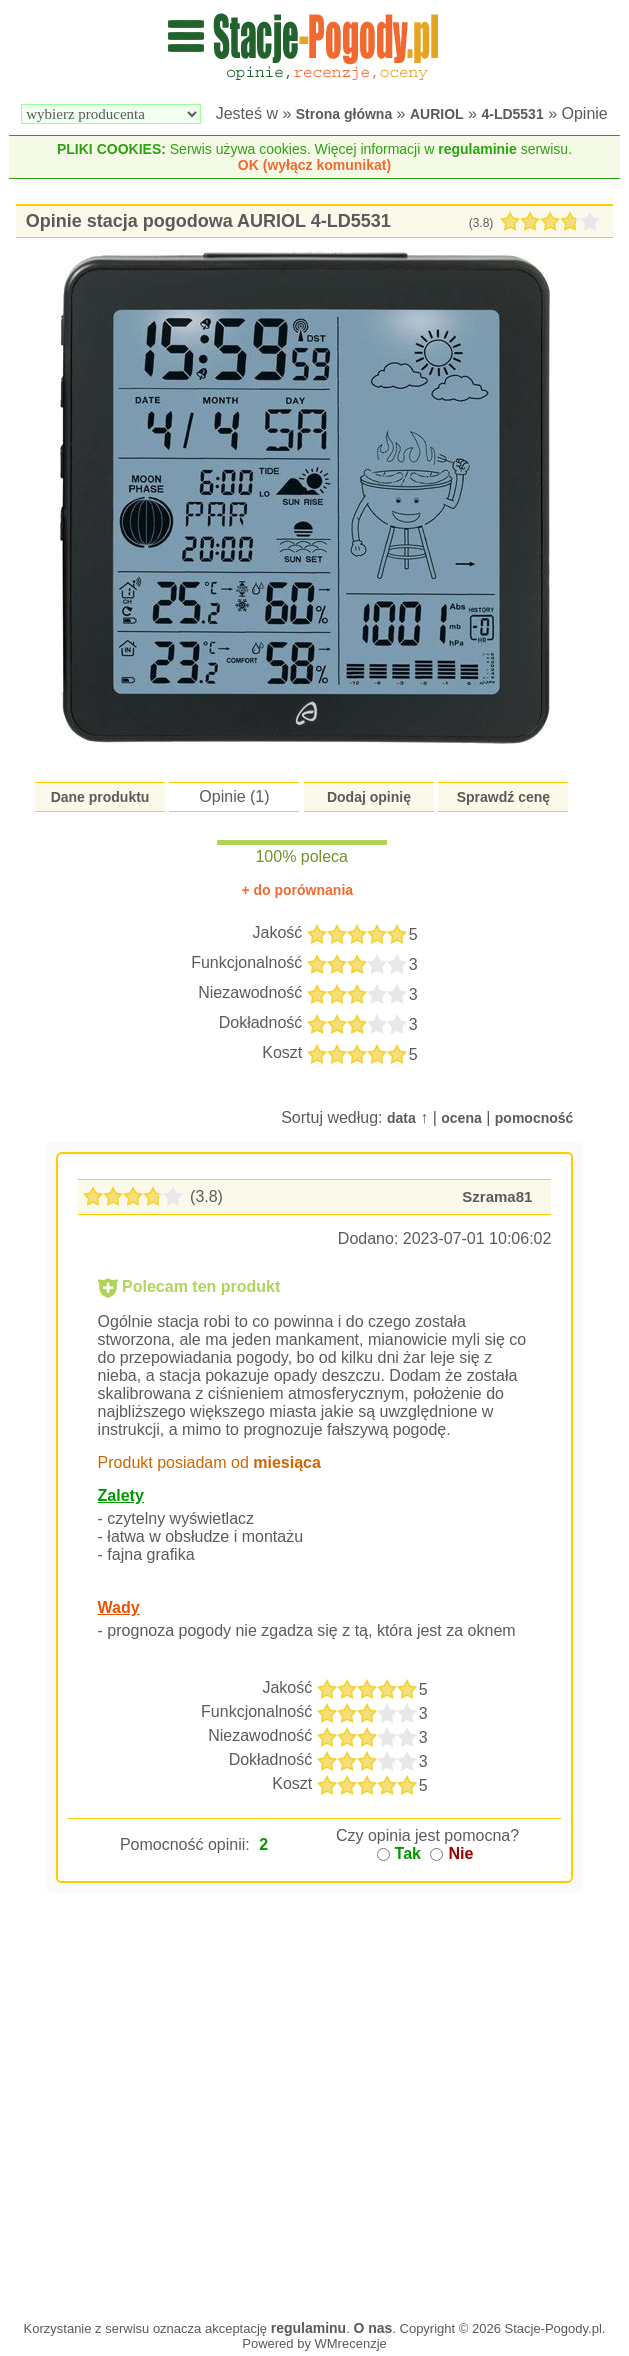  What do you see at coordinates (344, 114) in the screenshot?
I see `Strona główna` at bounding box center [344, 114].